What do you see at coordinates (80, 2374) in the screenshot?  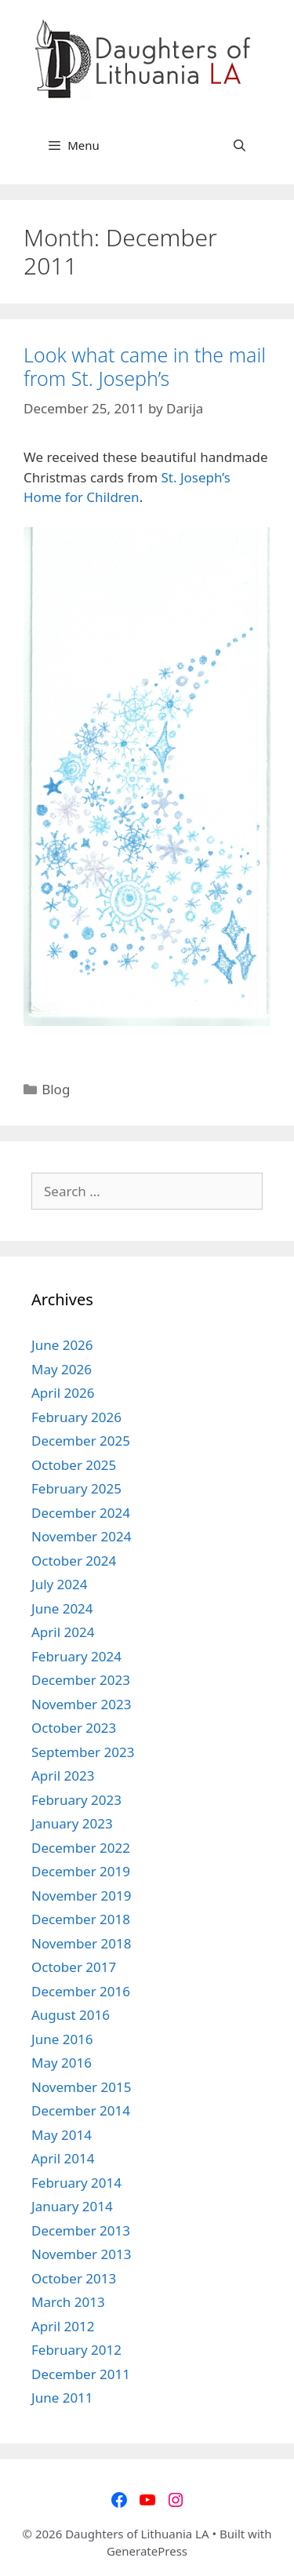 I see `December 2011` at bounding box center [80, 2374].